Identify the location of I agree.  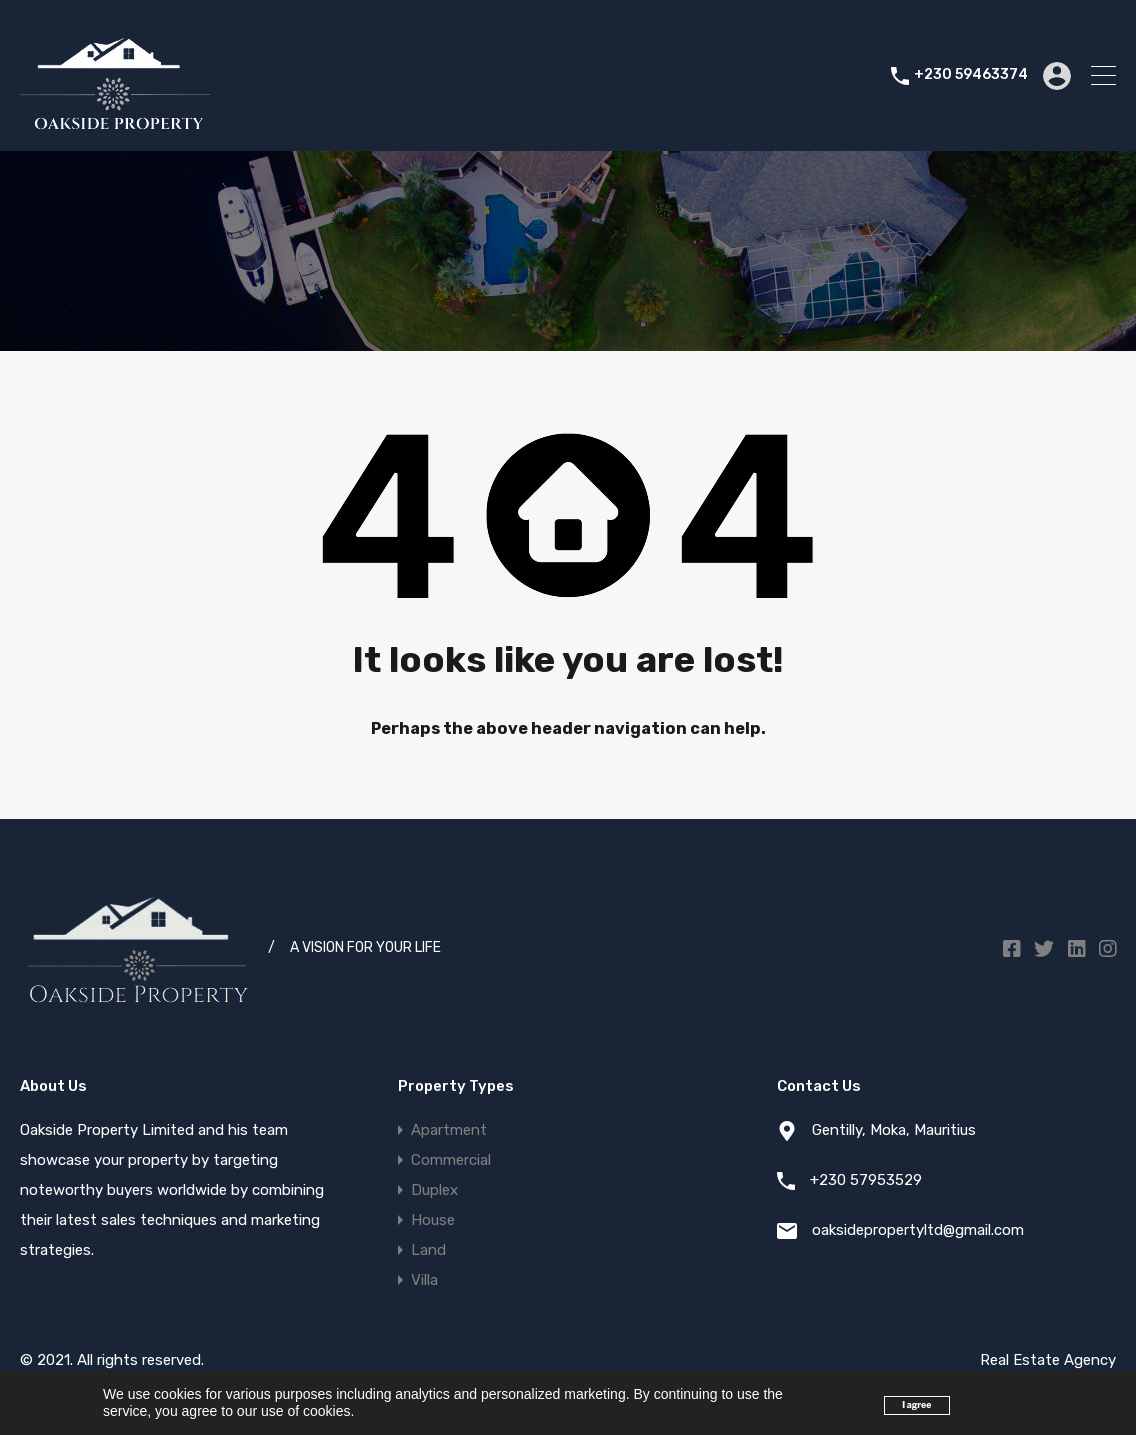
(916, 1405).